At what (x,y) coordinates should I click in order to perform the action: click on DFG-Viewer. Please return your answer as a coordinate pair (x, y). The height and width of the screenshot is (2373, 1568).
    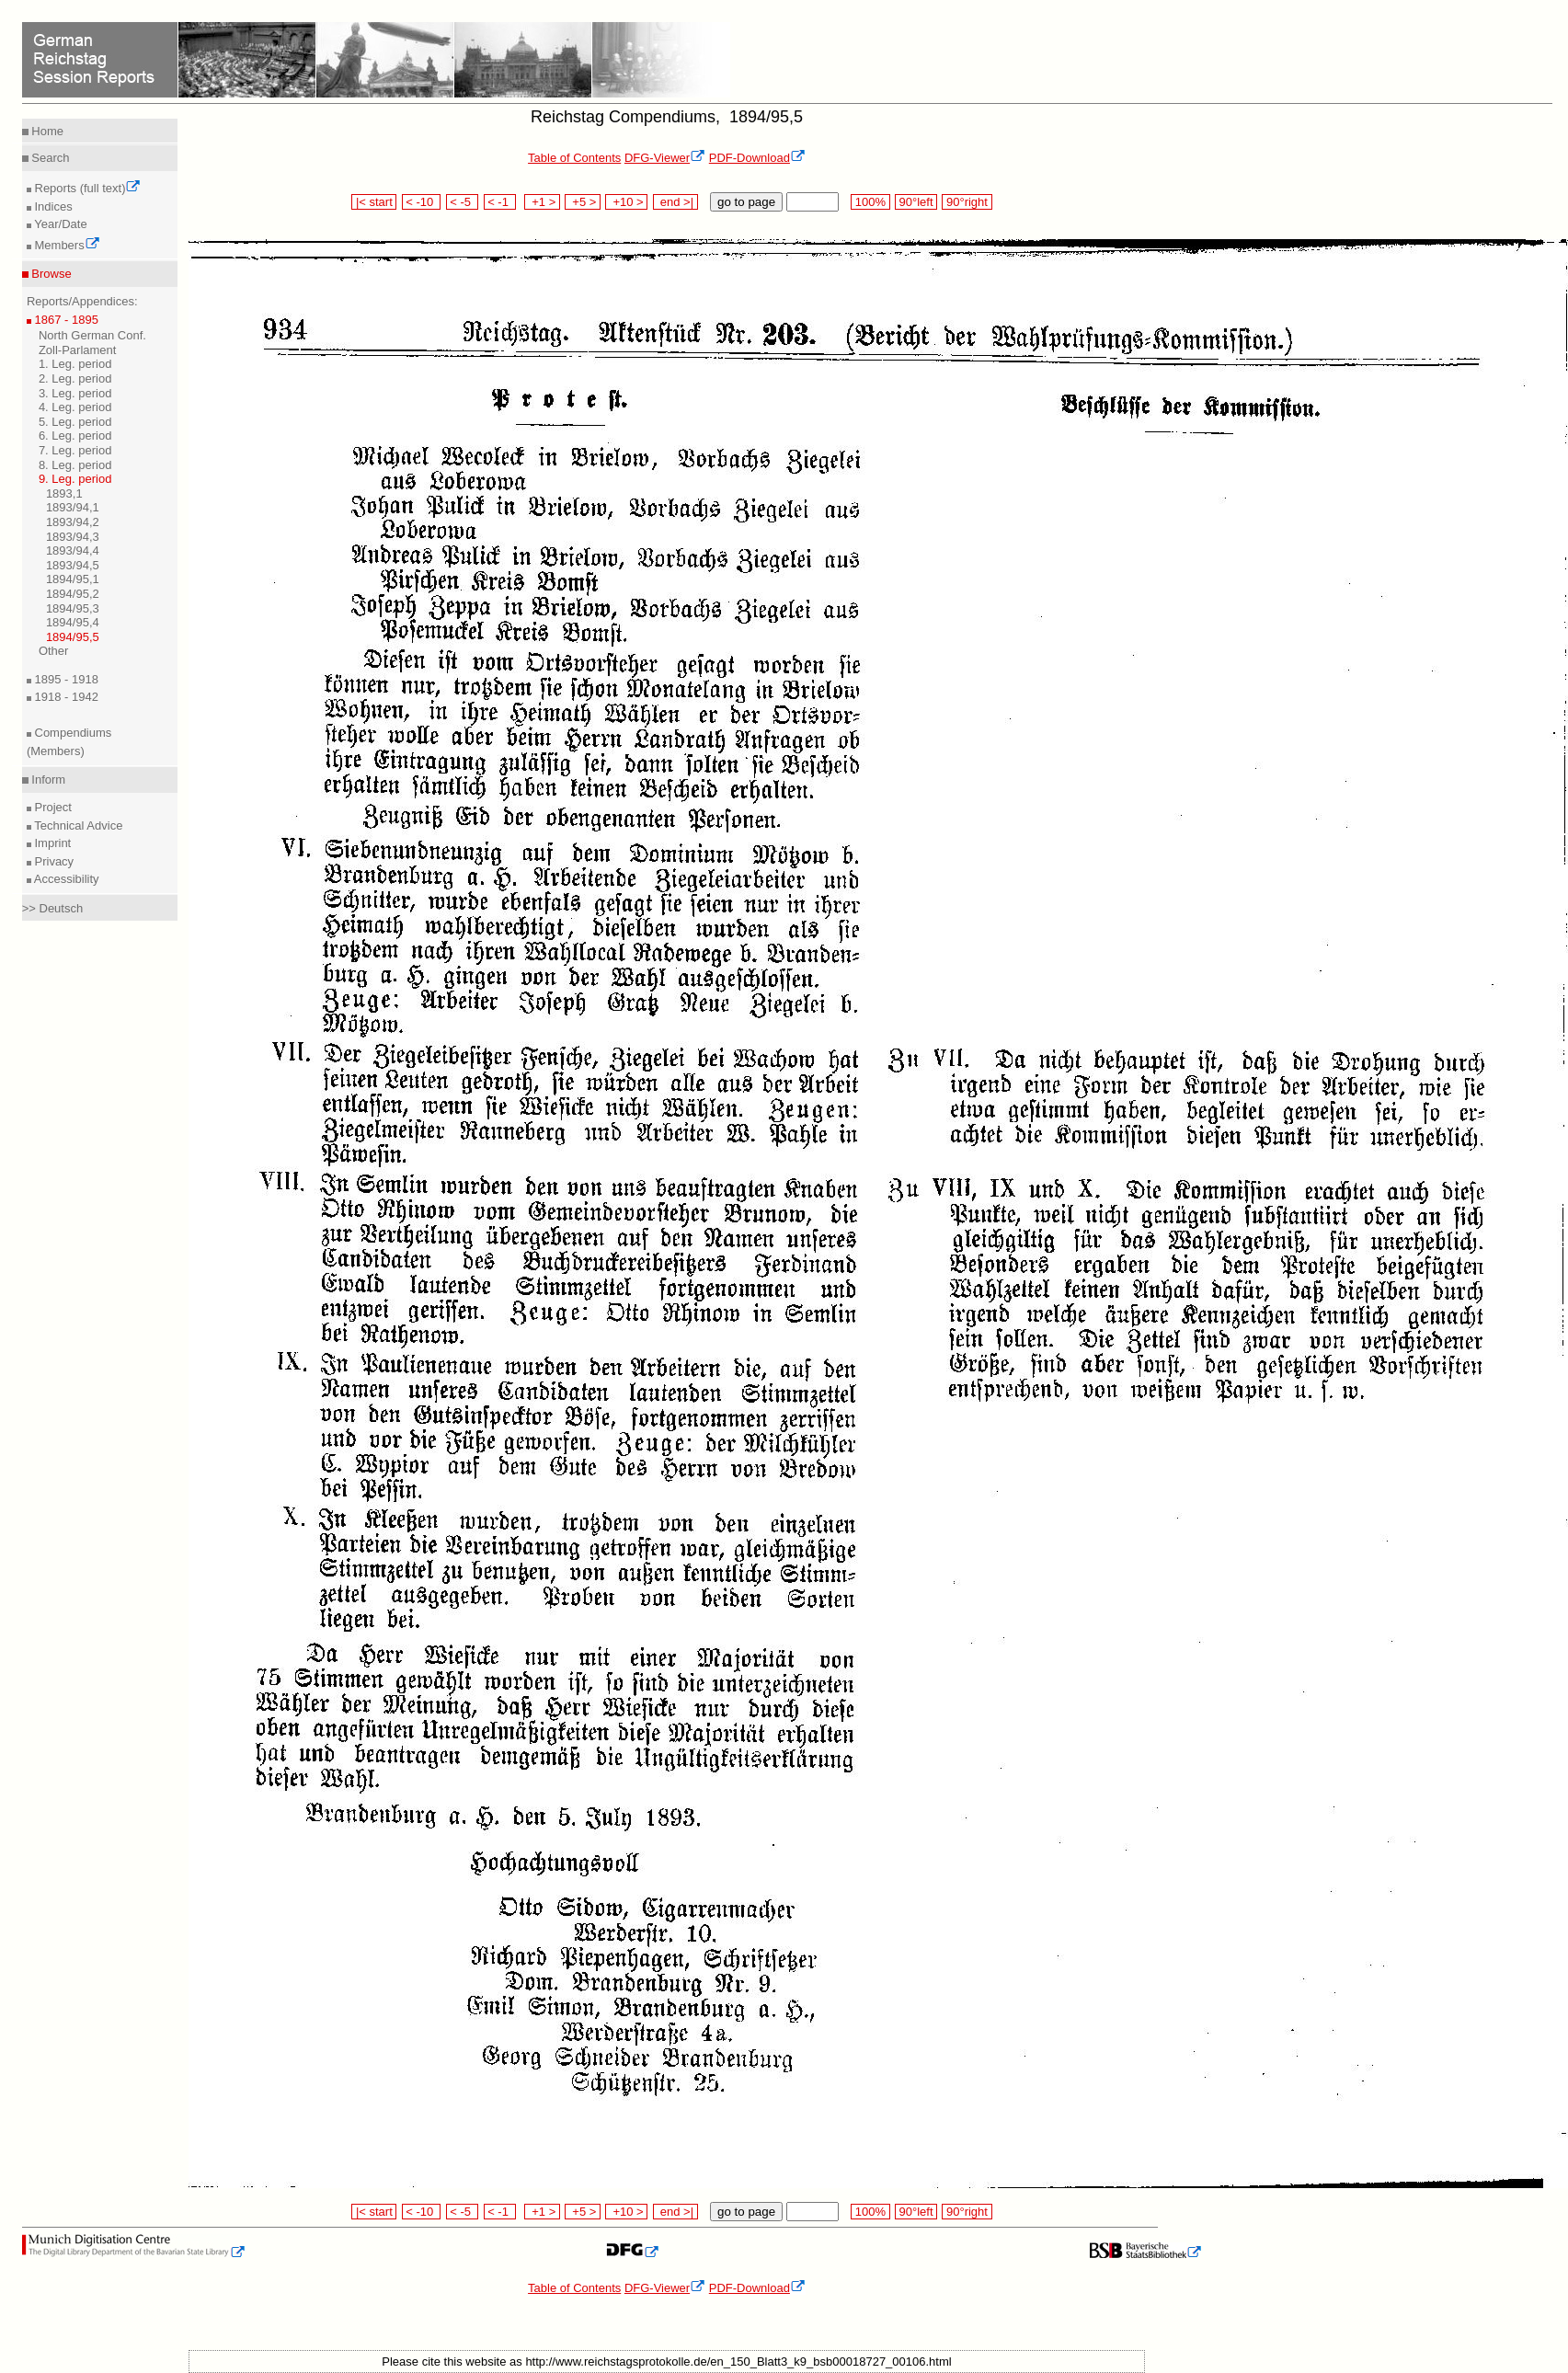
    Looking at the image, I should click on (664, 158).